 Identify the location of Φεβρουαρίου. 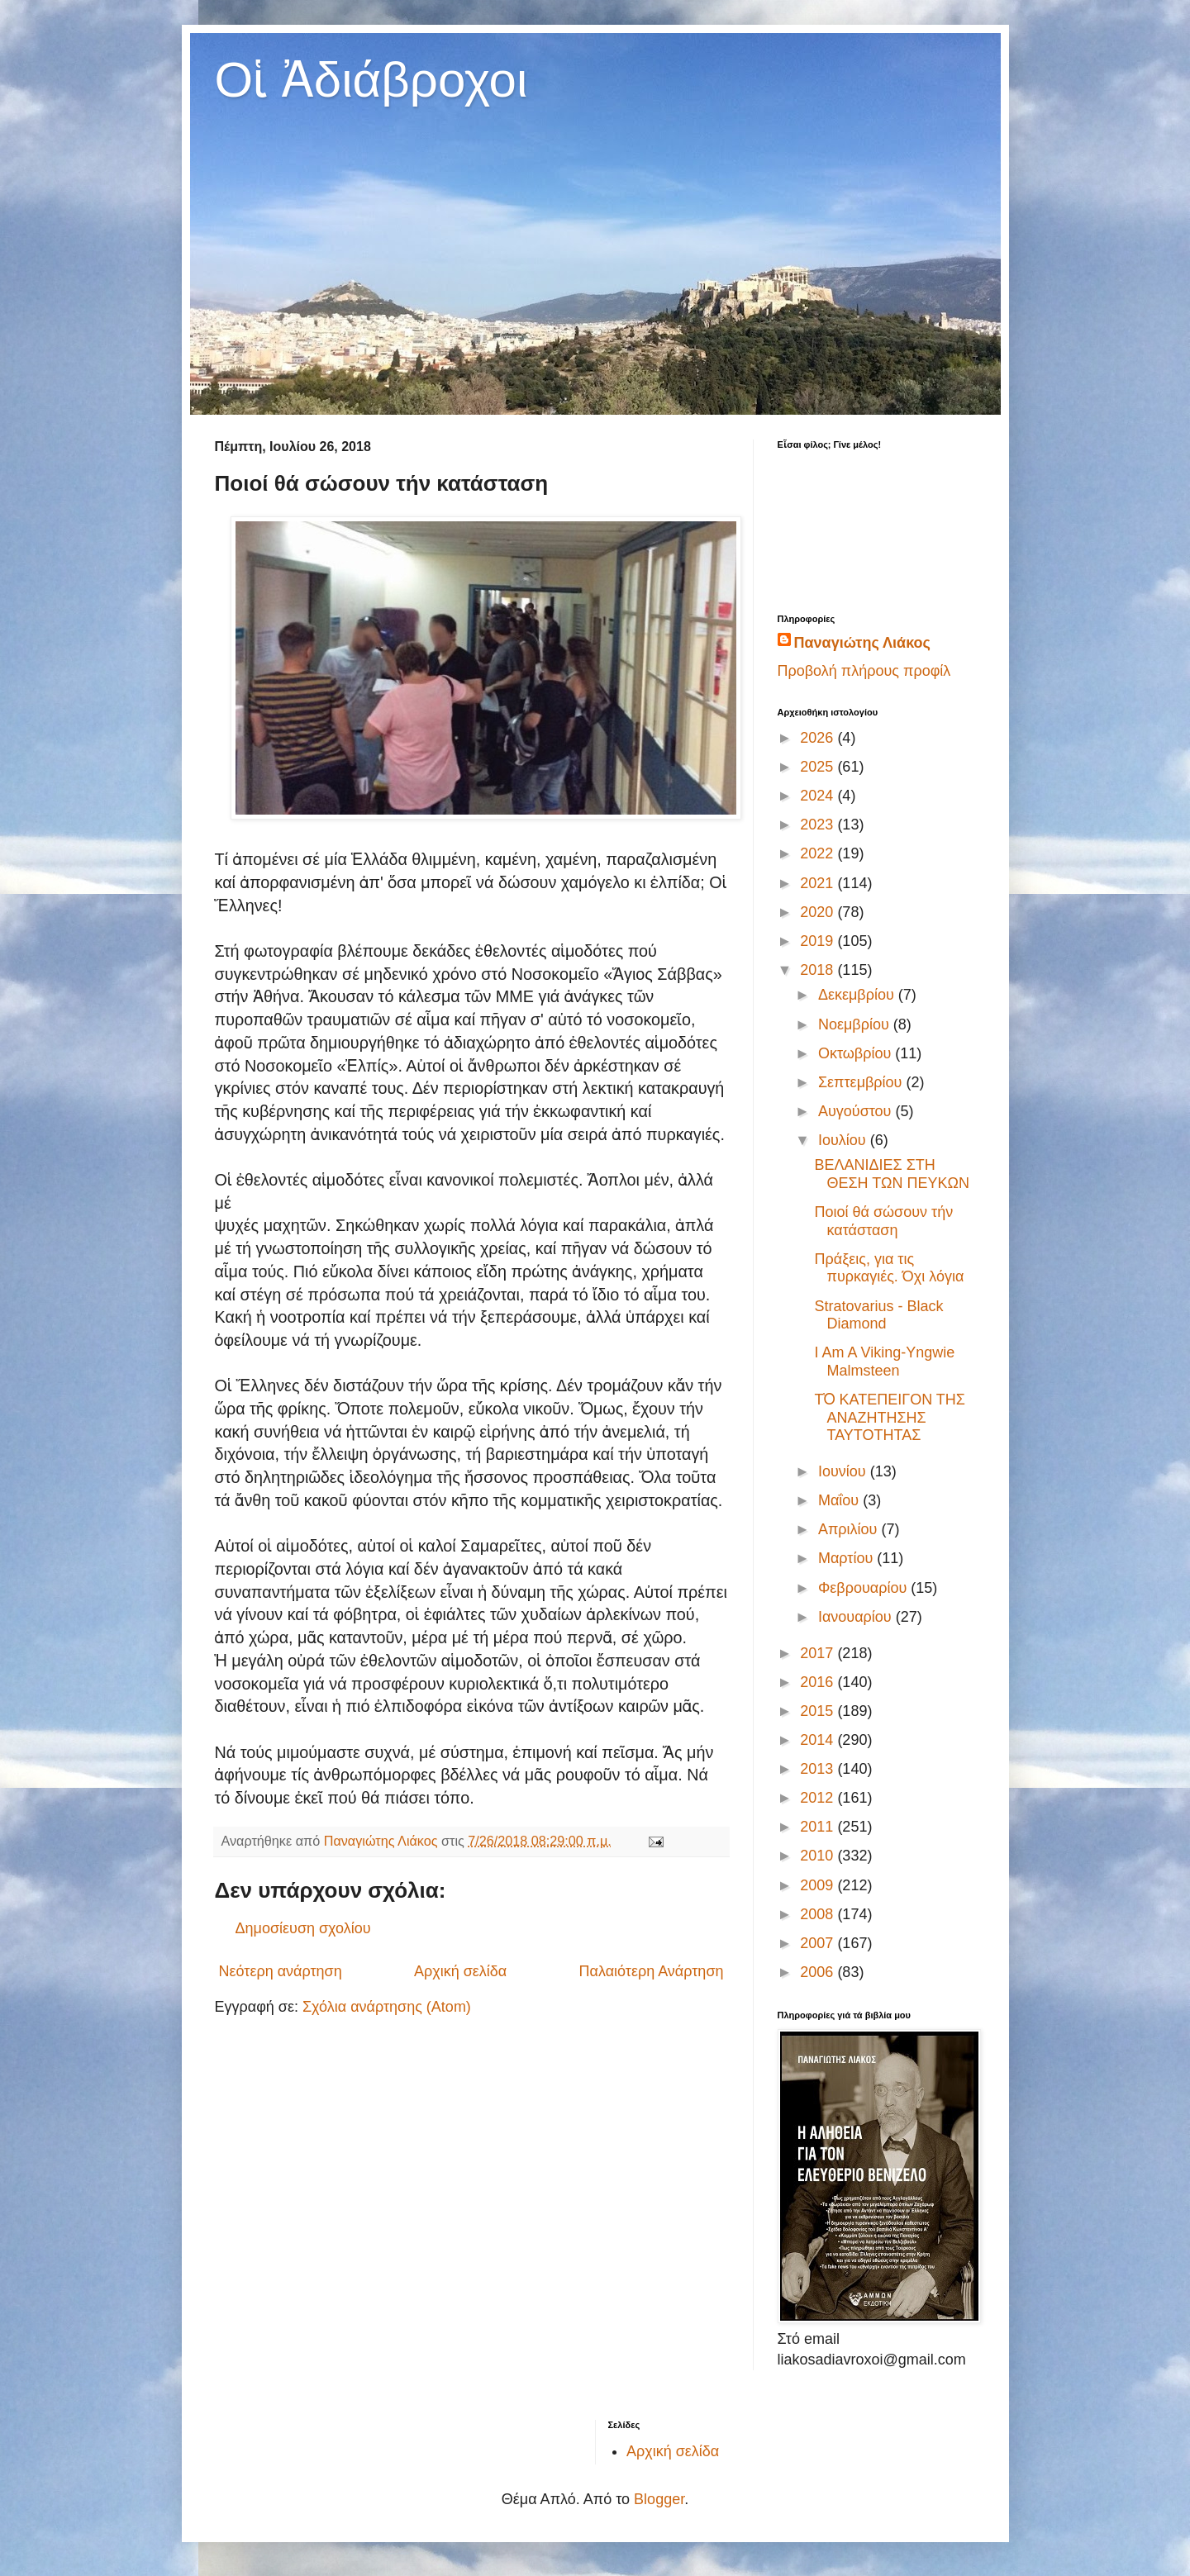
(864, 1588).